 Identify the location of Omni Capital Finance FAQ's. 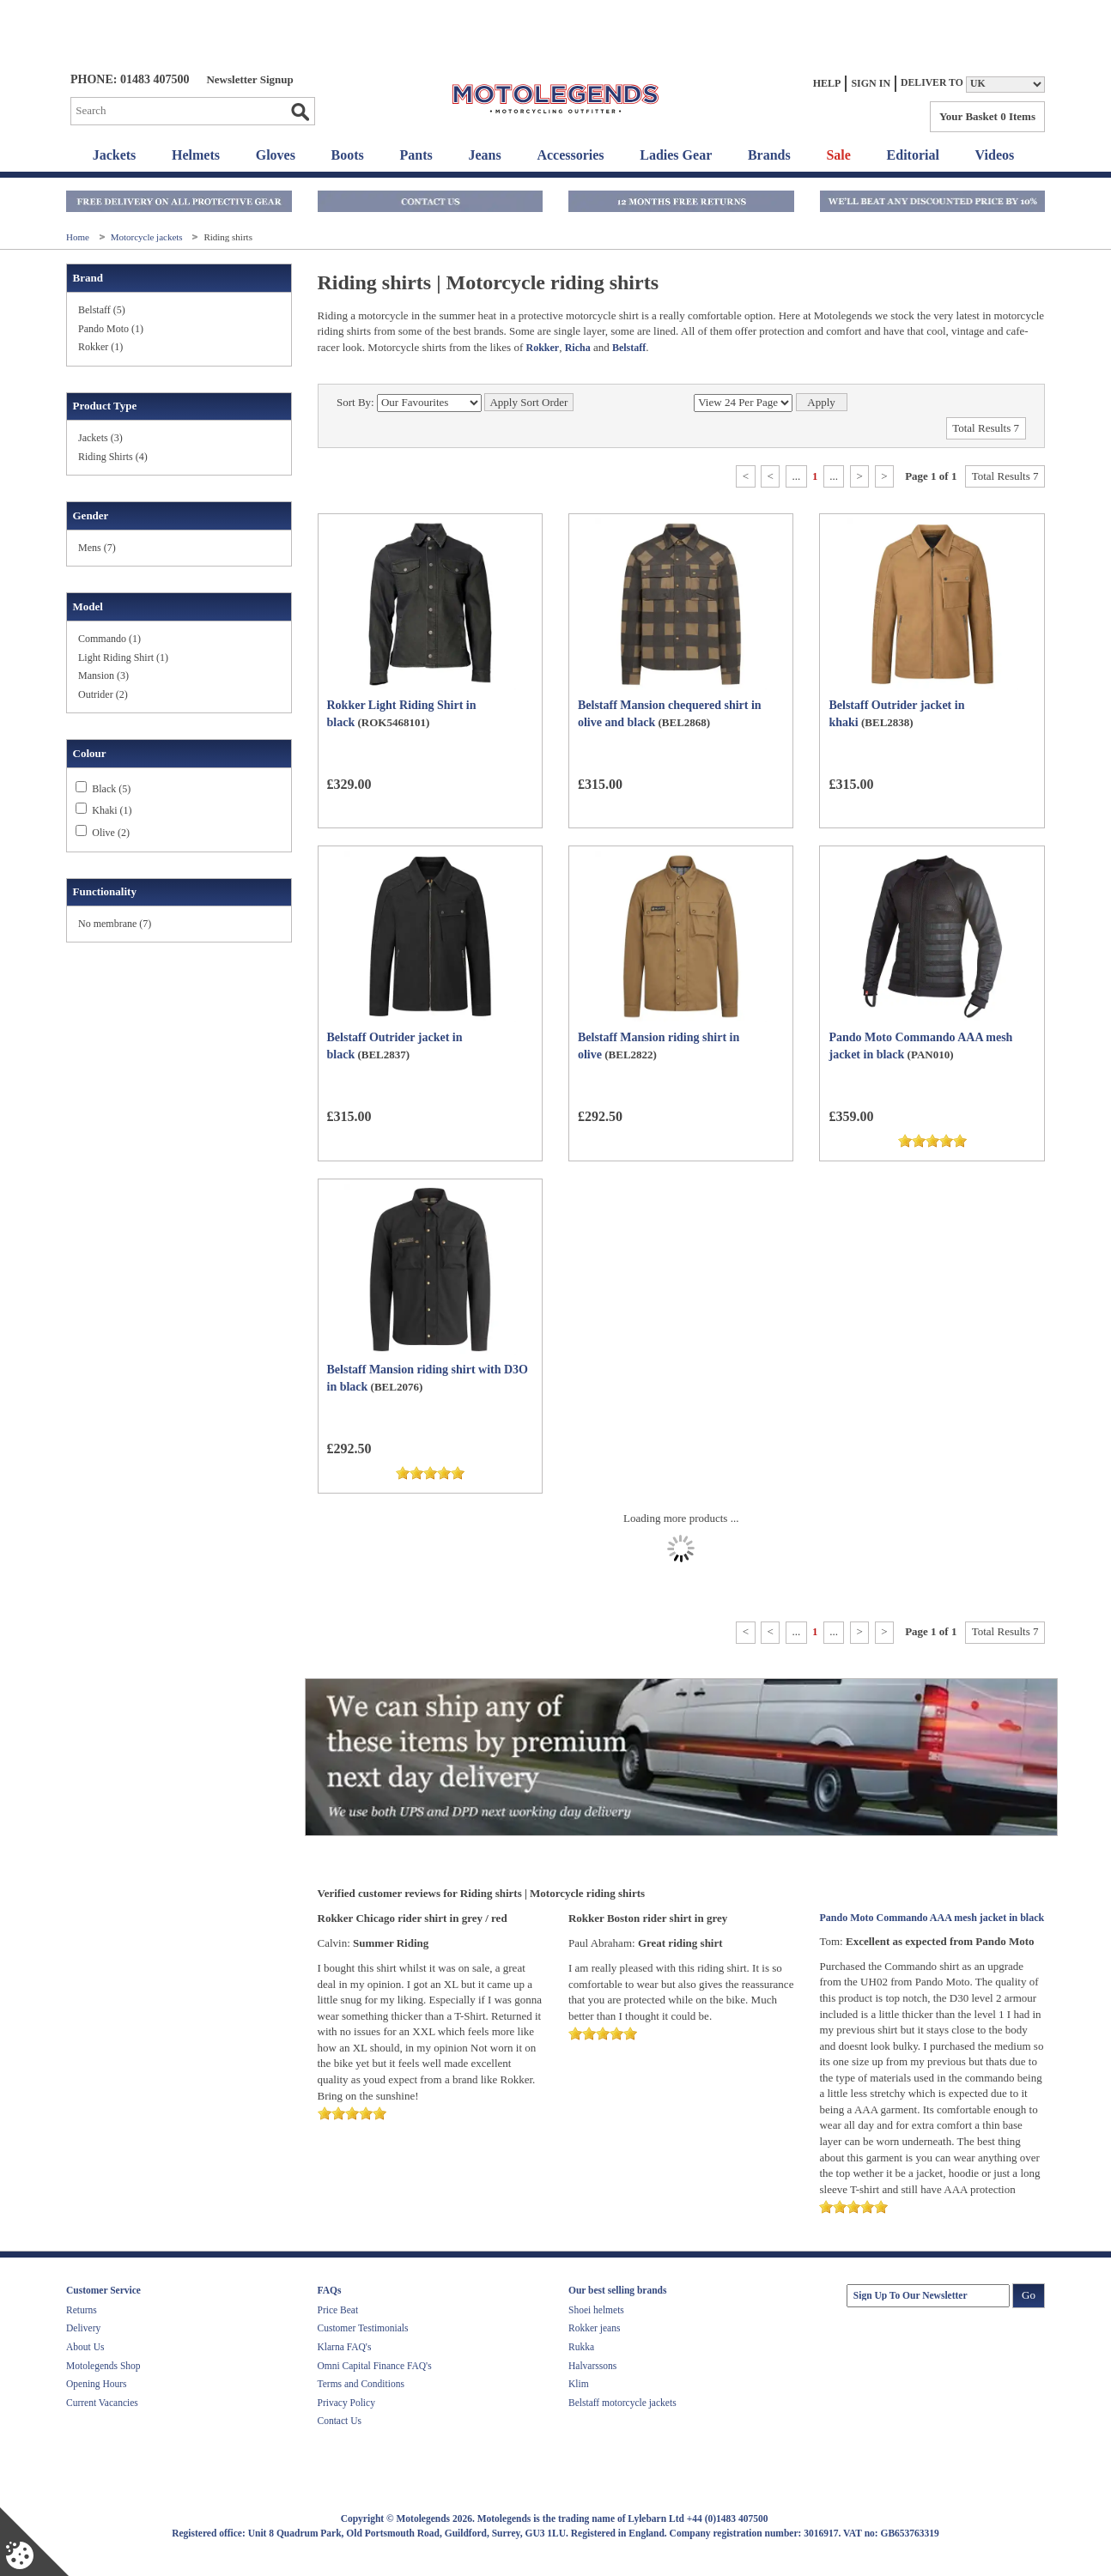
(375, 2366).